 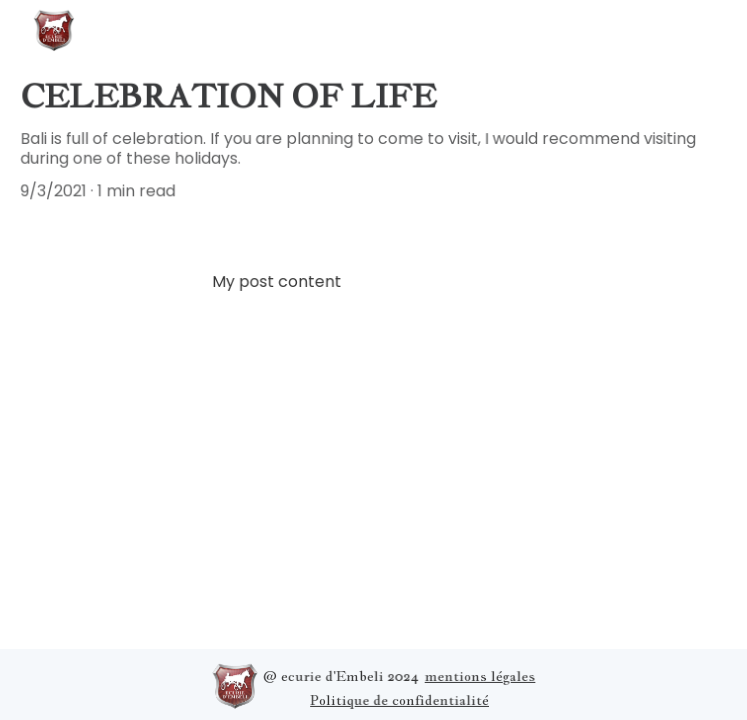 What do you see at coordinates (399, 699) in the screenshot?
I see `Politique de confidentialité` at bounding box center [399, 699].